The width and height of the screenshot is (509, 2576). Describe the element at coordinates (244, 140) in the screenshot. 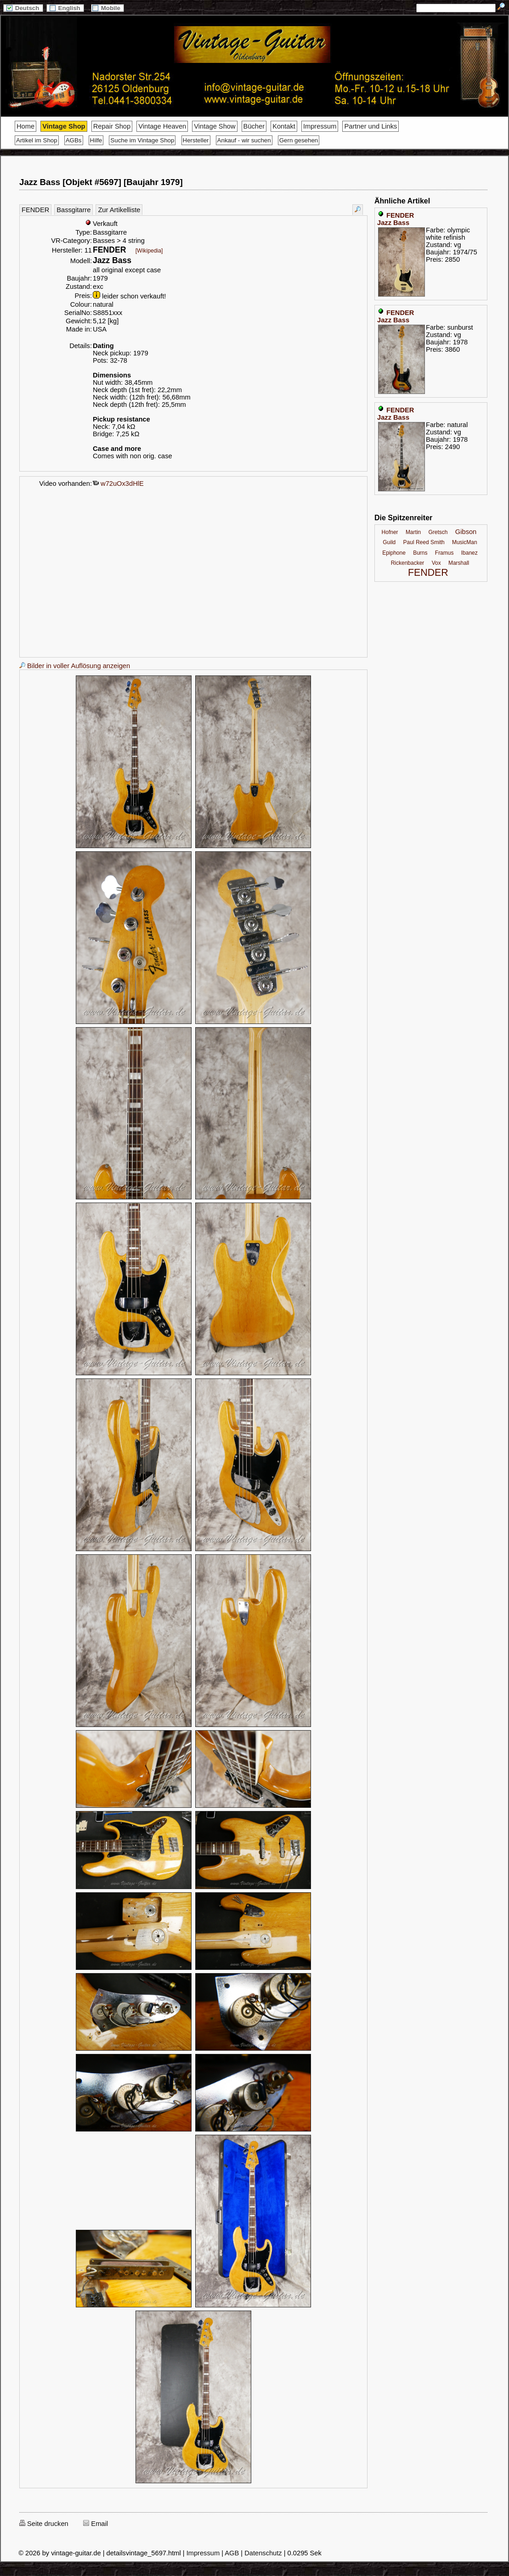

I see `Ankauf - wir suchen` at that location.